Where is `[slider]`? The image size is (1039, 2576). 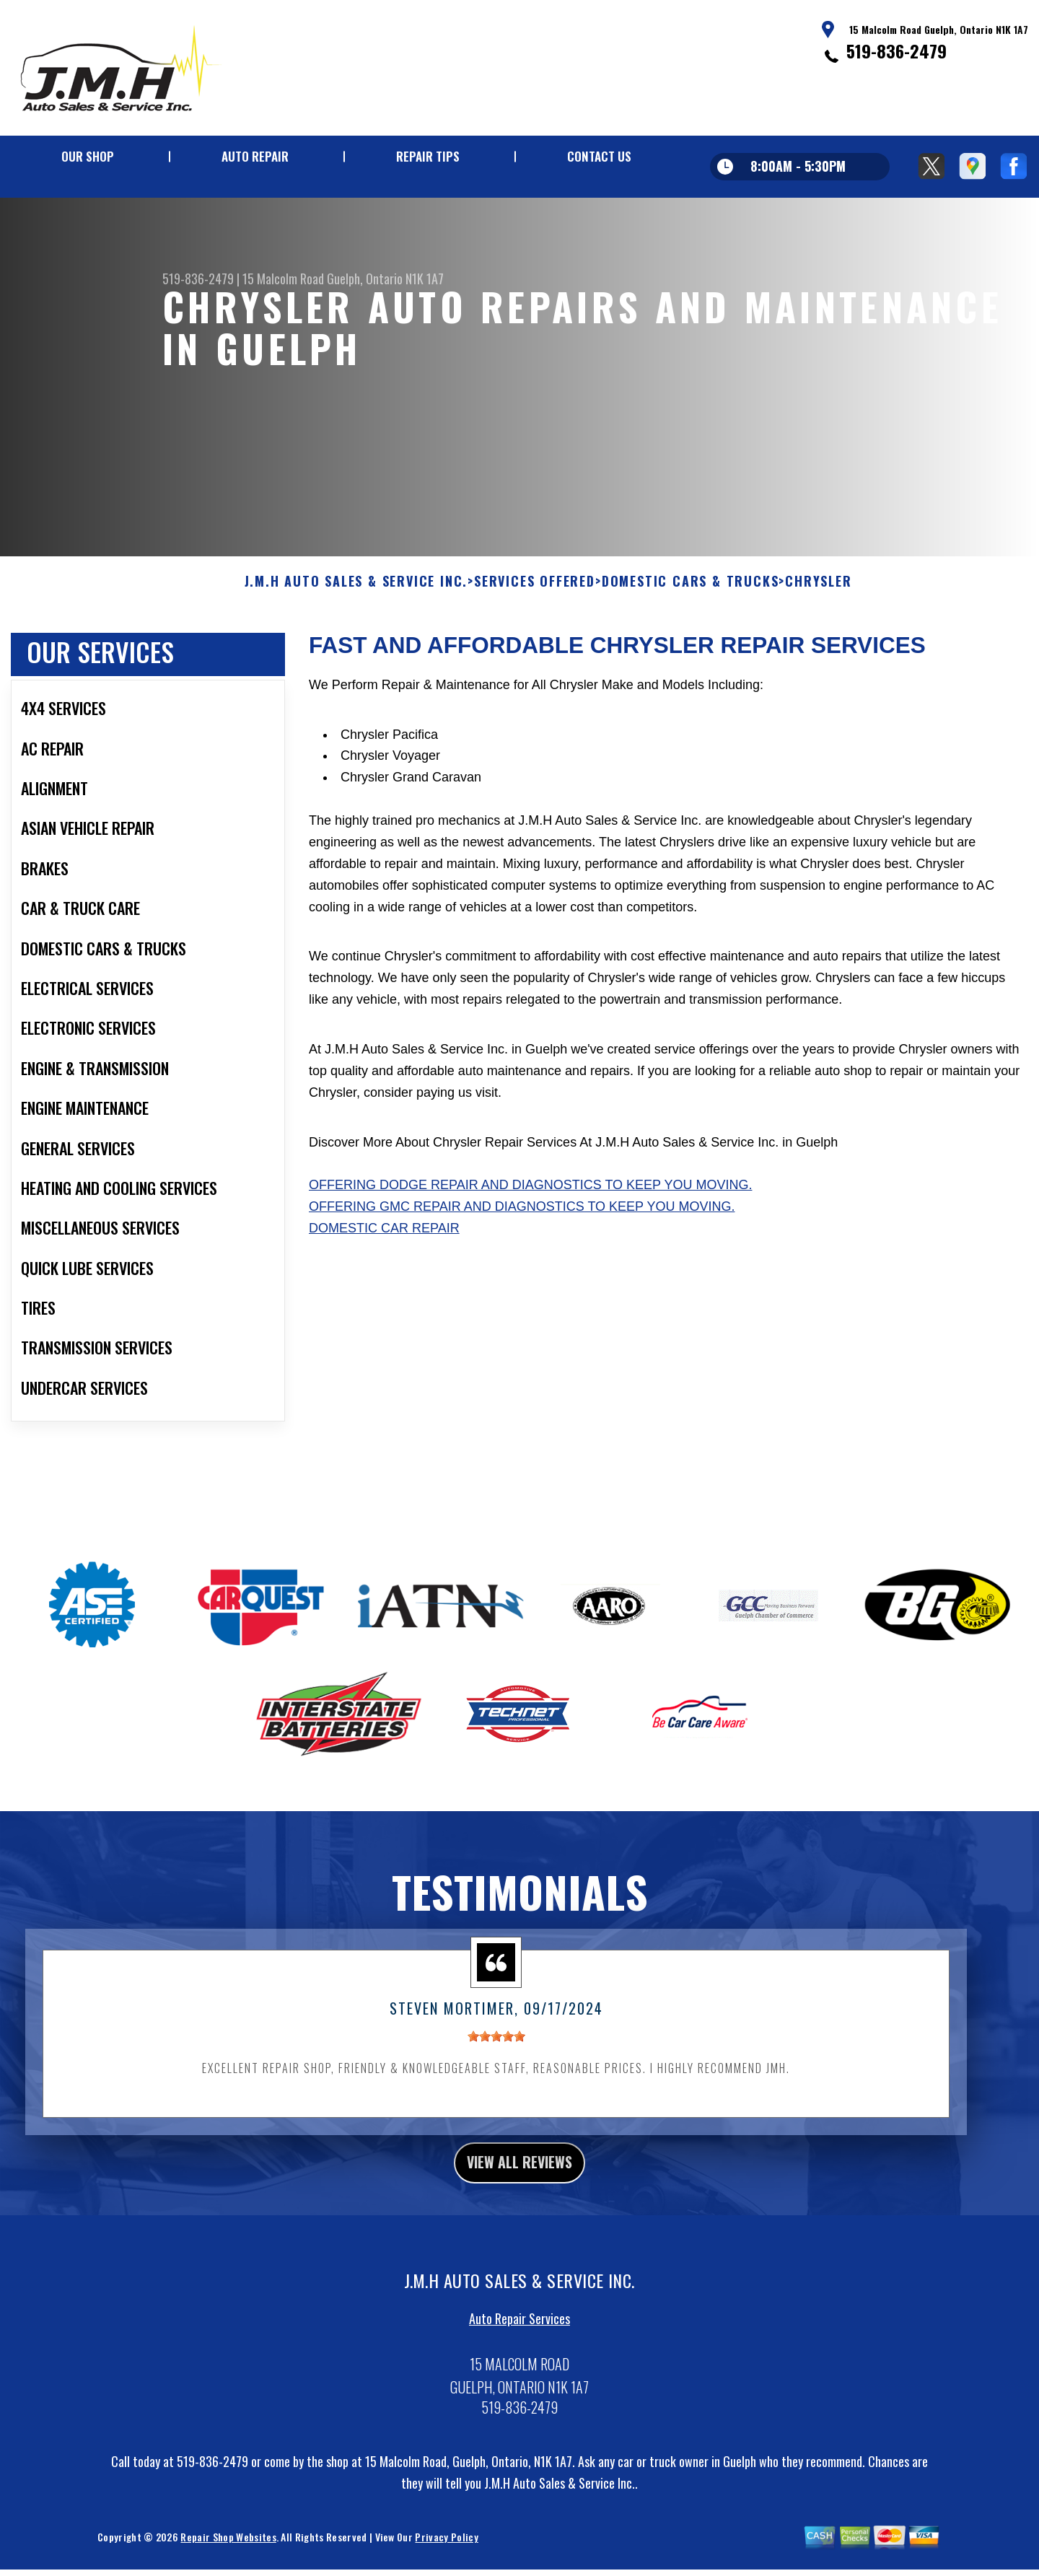
[slider] is located at coordinates (496, 2072).